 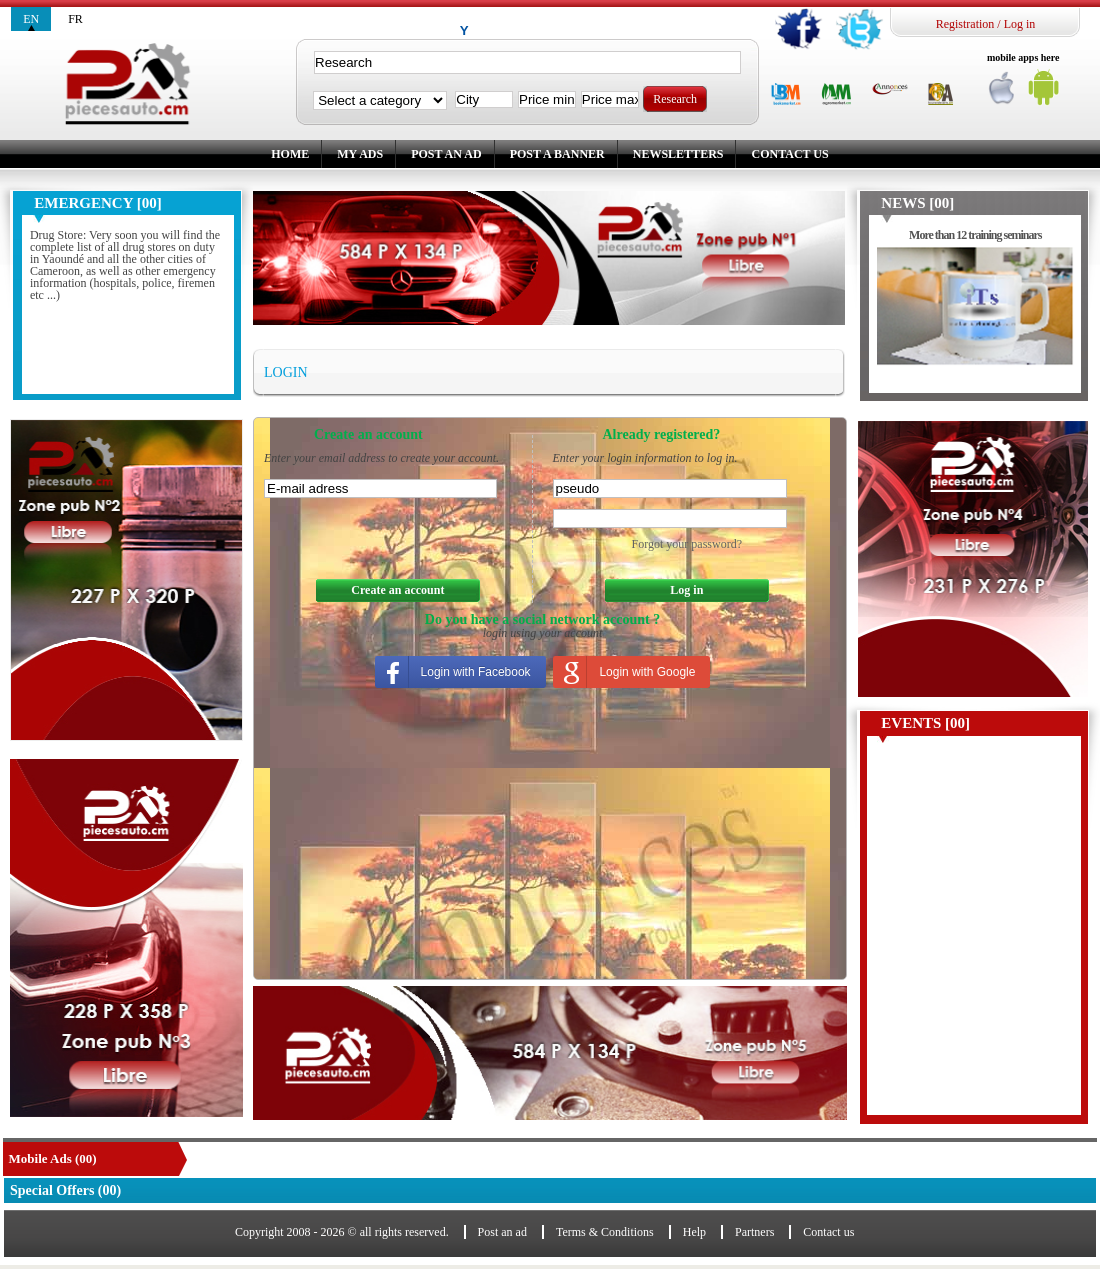 I want to click on My ads, so click(x=360, y=154).